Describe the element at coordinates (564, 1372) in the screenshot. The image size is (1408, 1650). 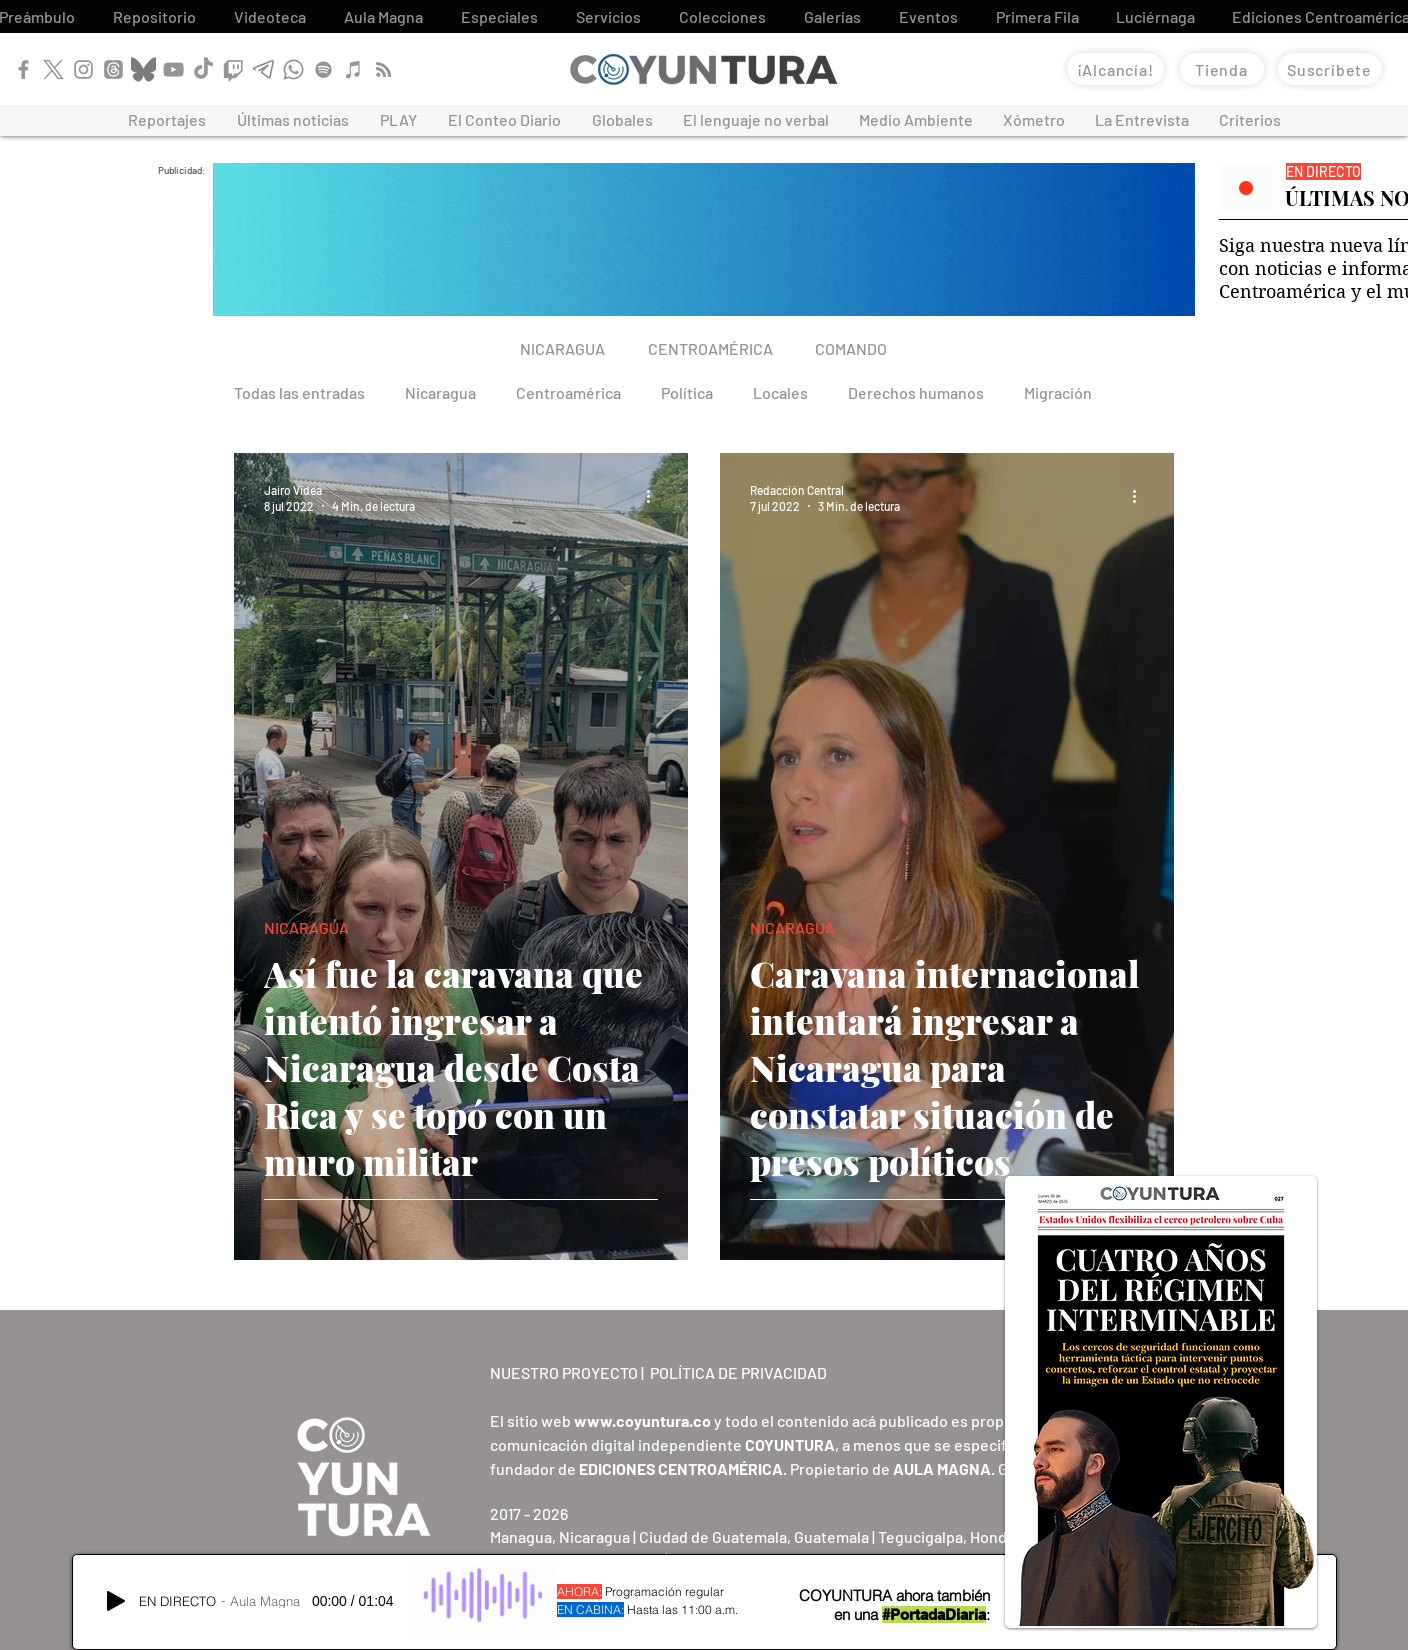
I see `NUESTRO PROYECTO` at that location.